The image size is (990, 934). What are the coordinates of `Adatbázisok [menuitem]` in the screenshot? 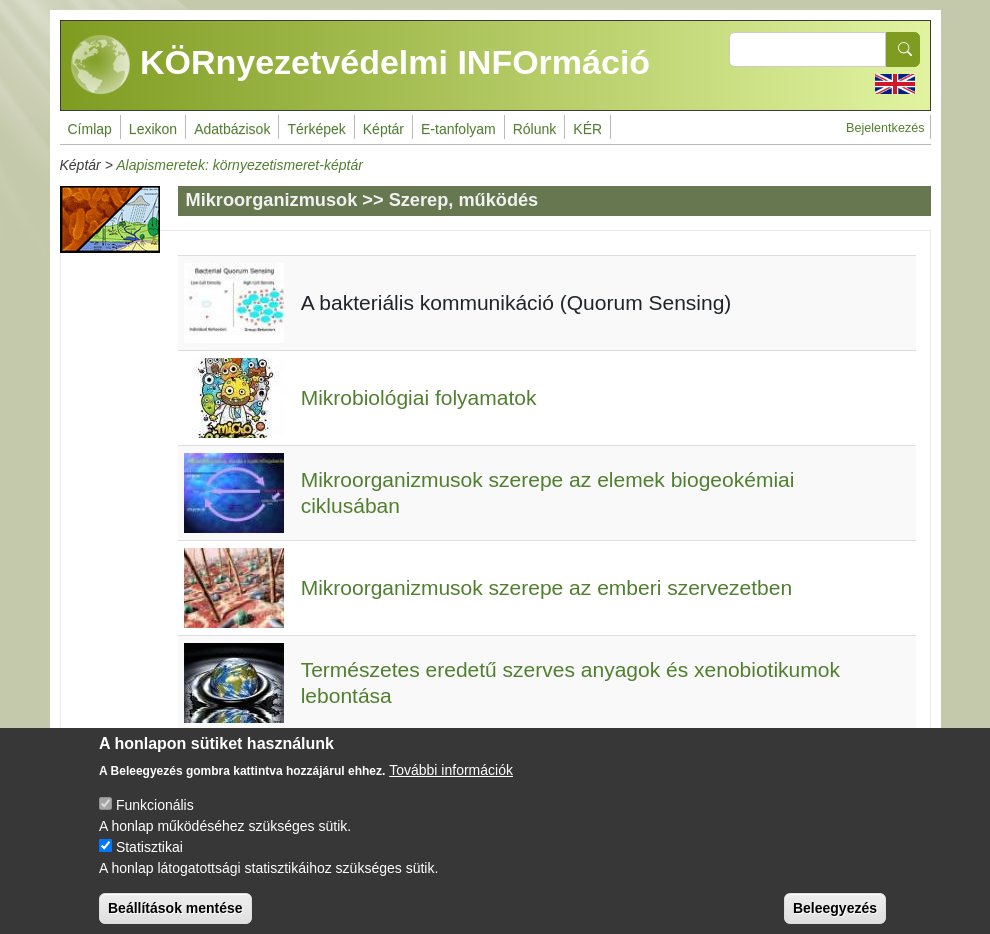 It's located at (232, 129).